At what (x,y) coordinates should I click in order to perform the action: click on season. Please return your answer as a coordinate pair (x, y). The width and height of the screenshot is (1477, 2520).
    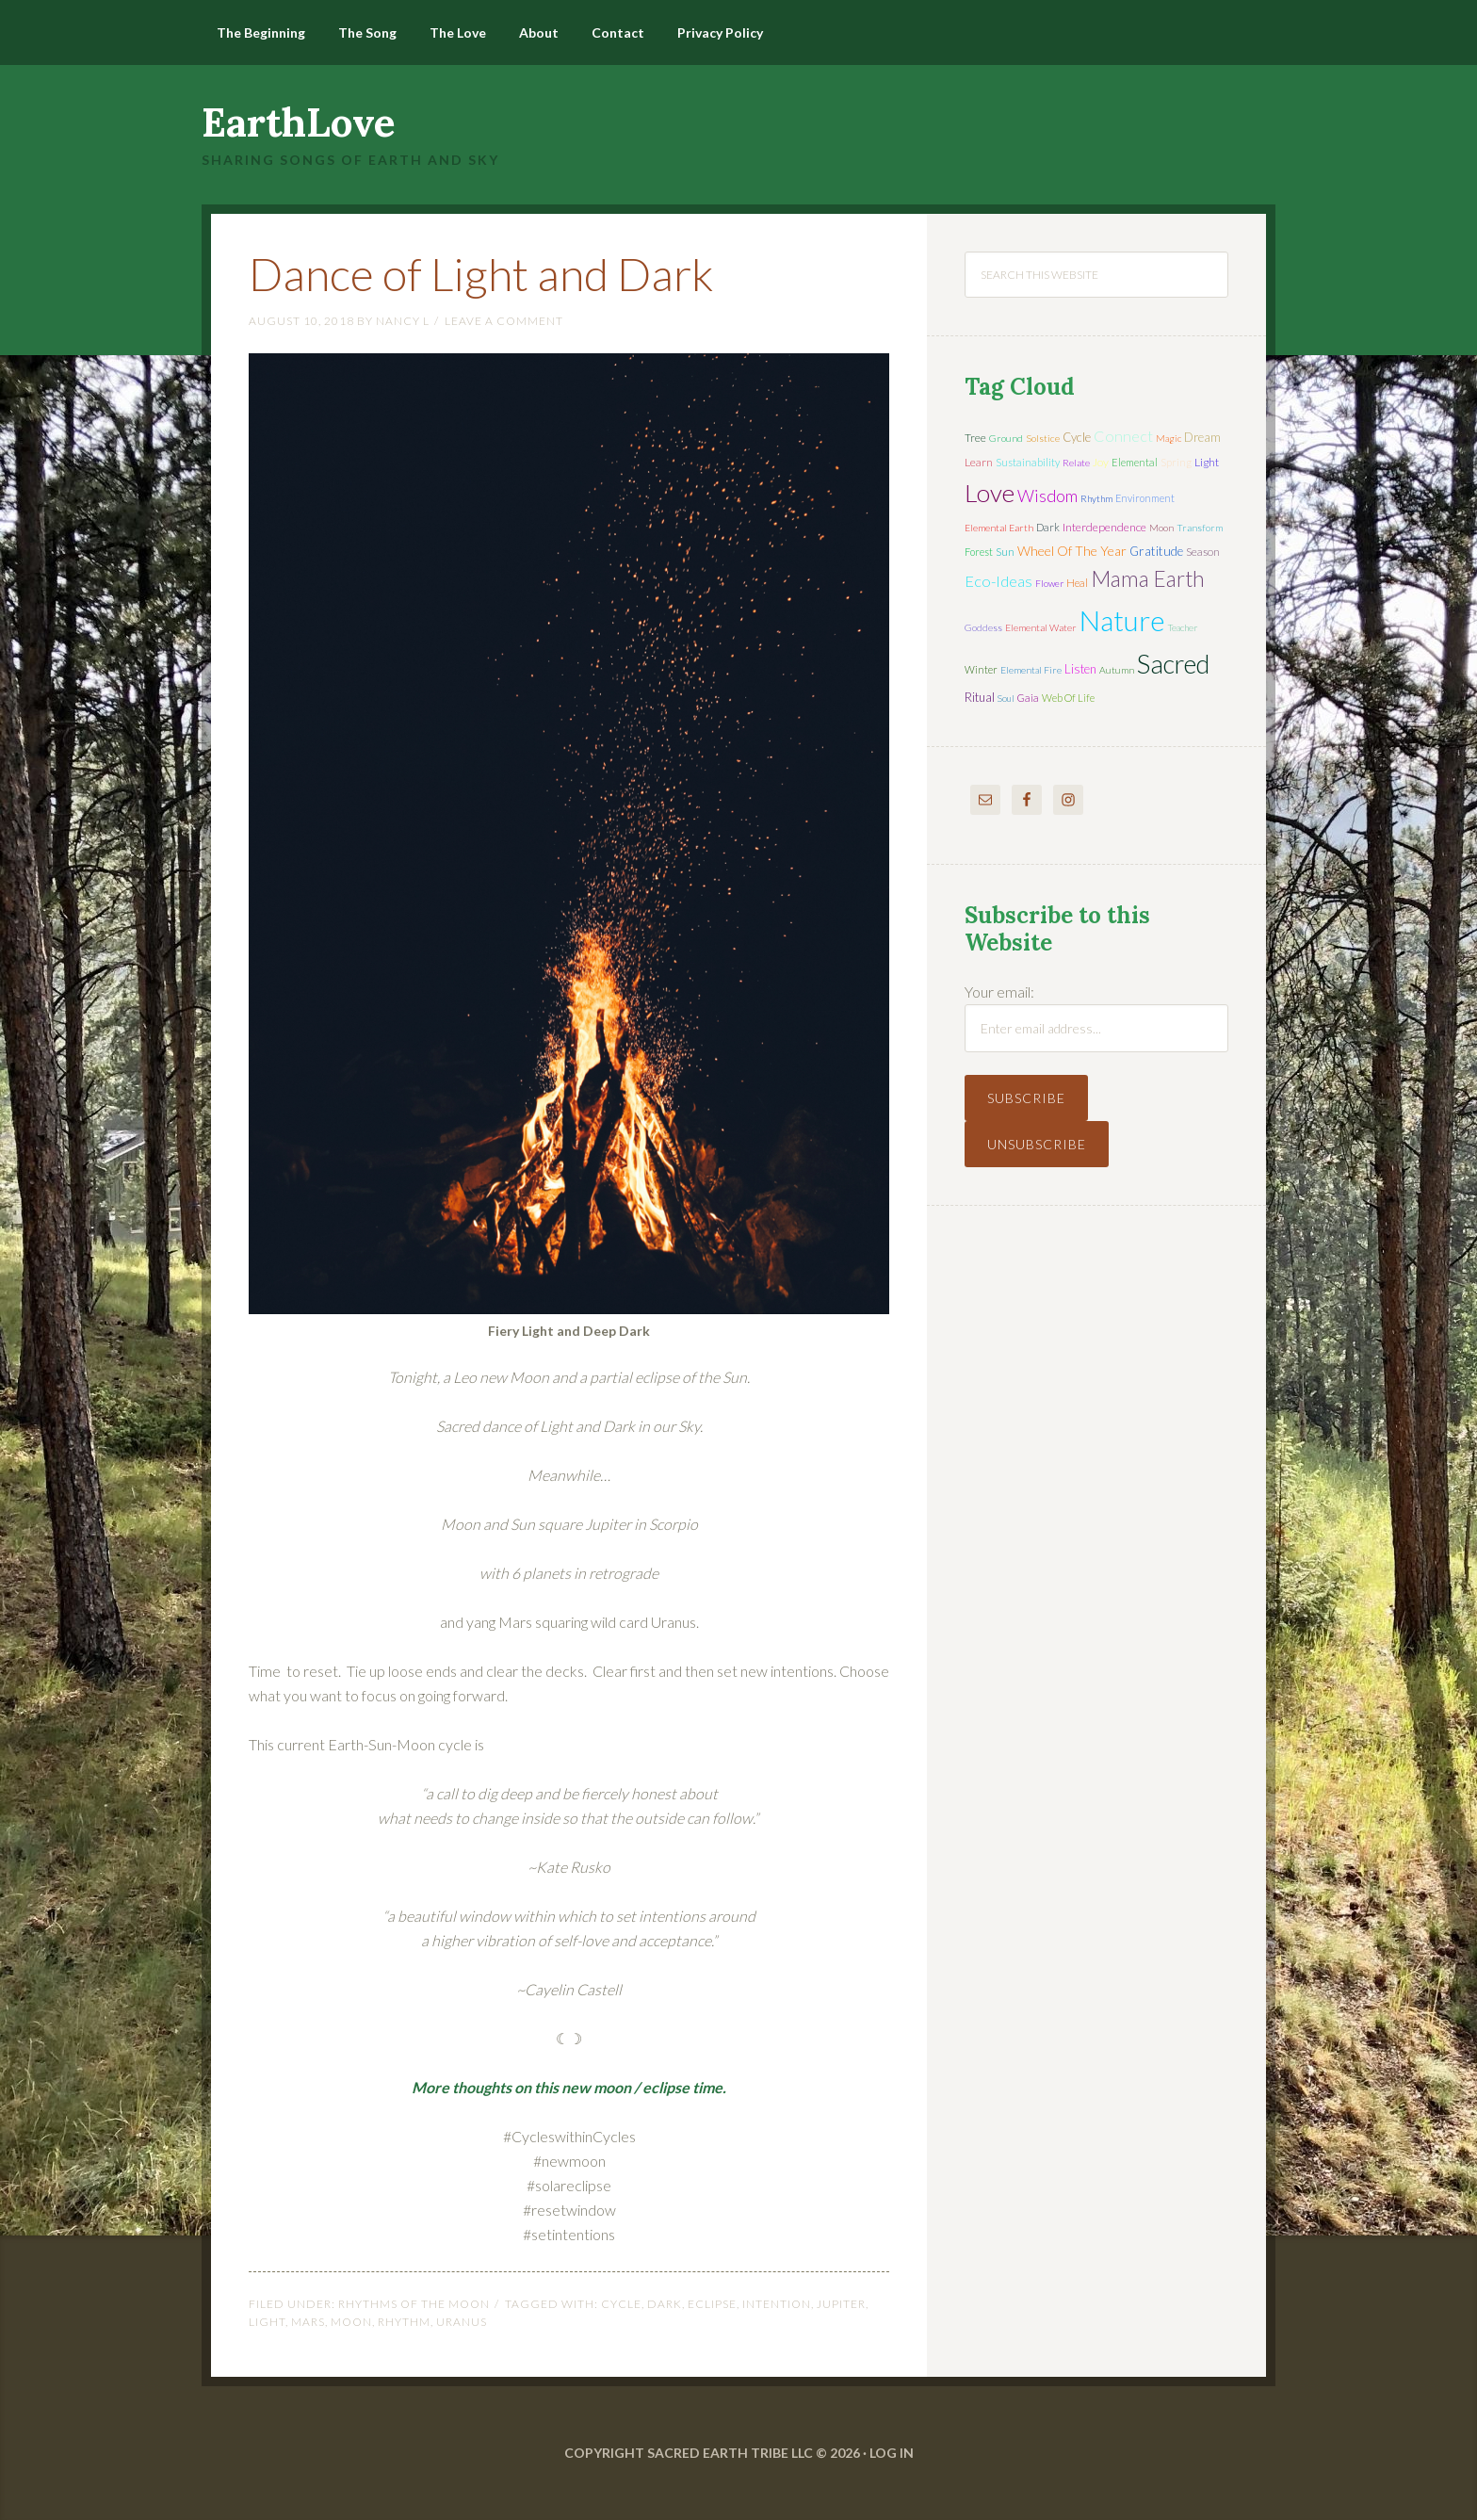
    Looking at the image, I should click on (1203, 552).